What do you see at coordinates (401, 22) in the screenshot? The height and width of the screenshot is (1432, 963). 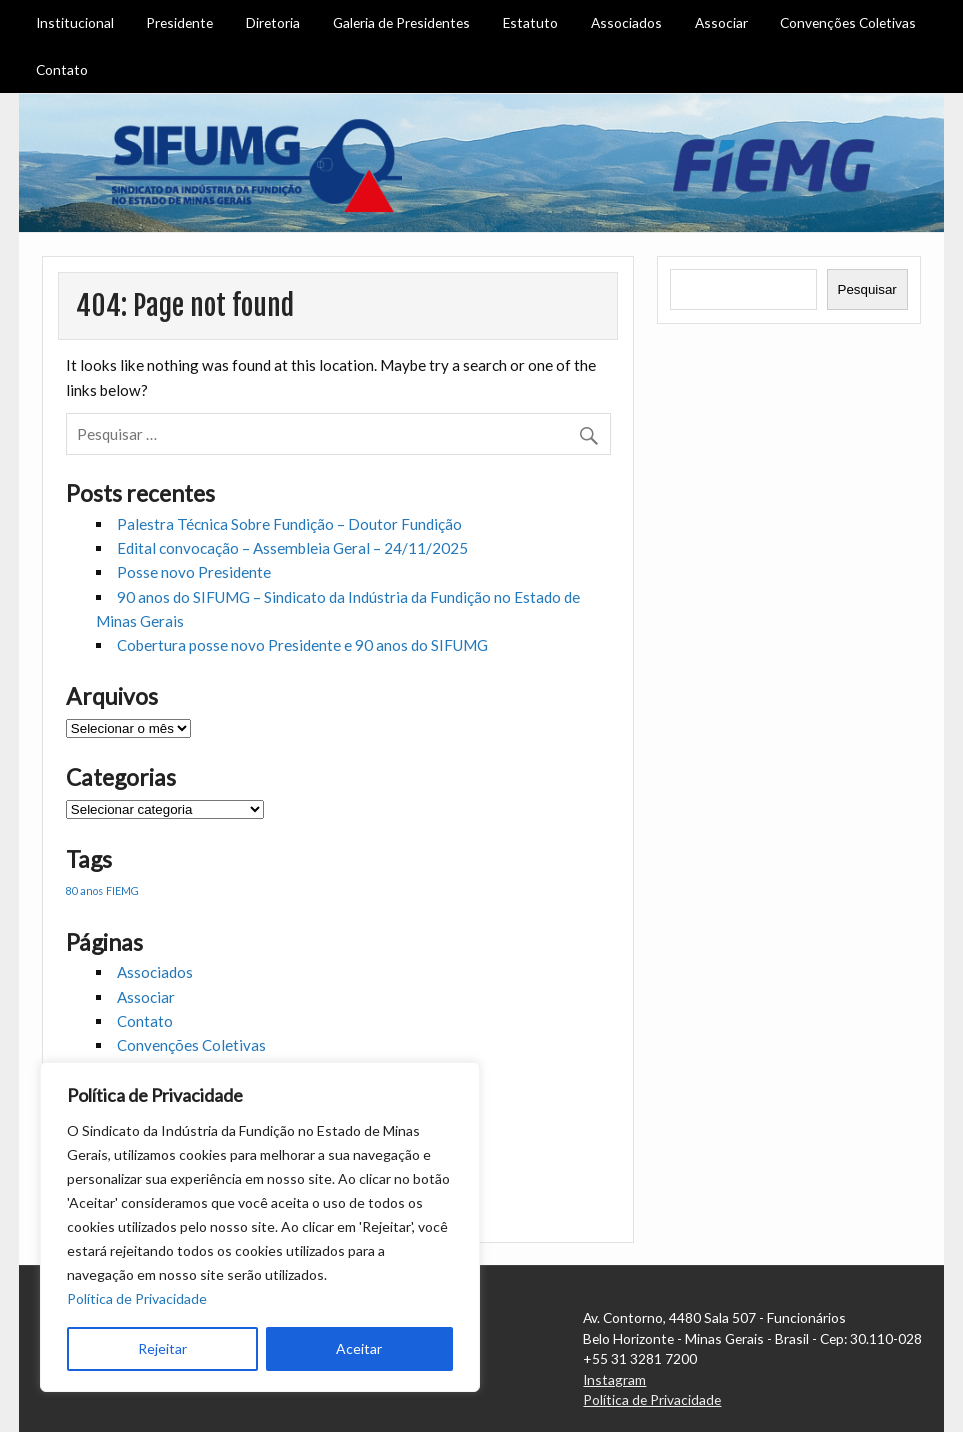 I see `Galeria de Presidentes` at bounding box center [401, 22].